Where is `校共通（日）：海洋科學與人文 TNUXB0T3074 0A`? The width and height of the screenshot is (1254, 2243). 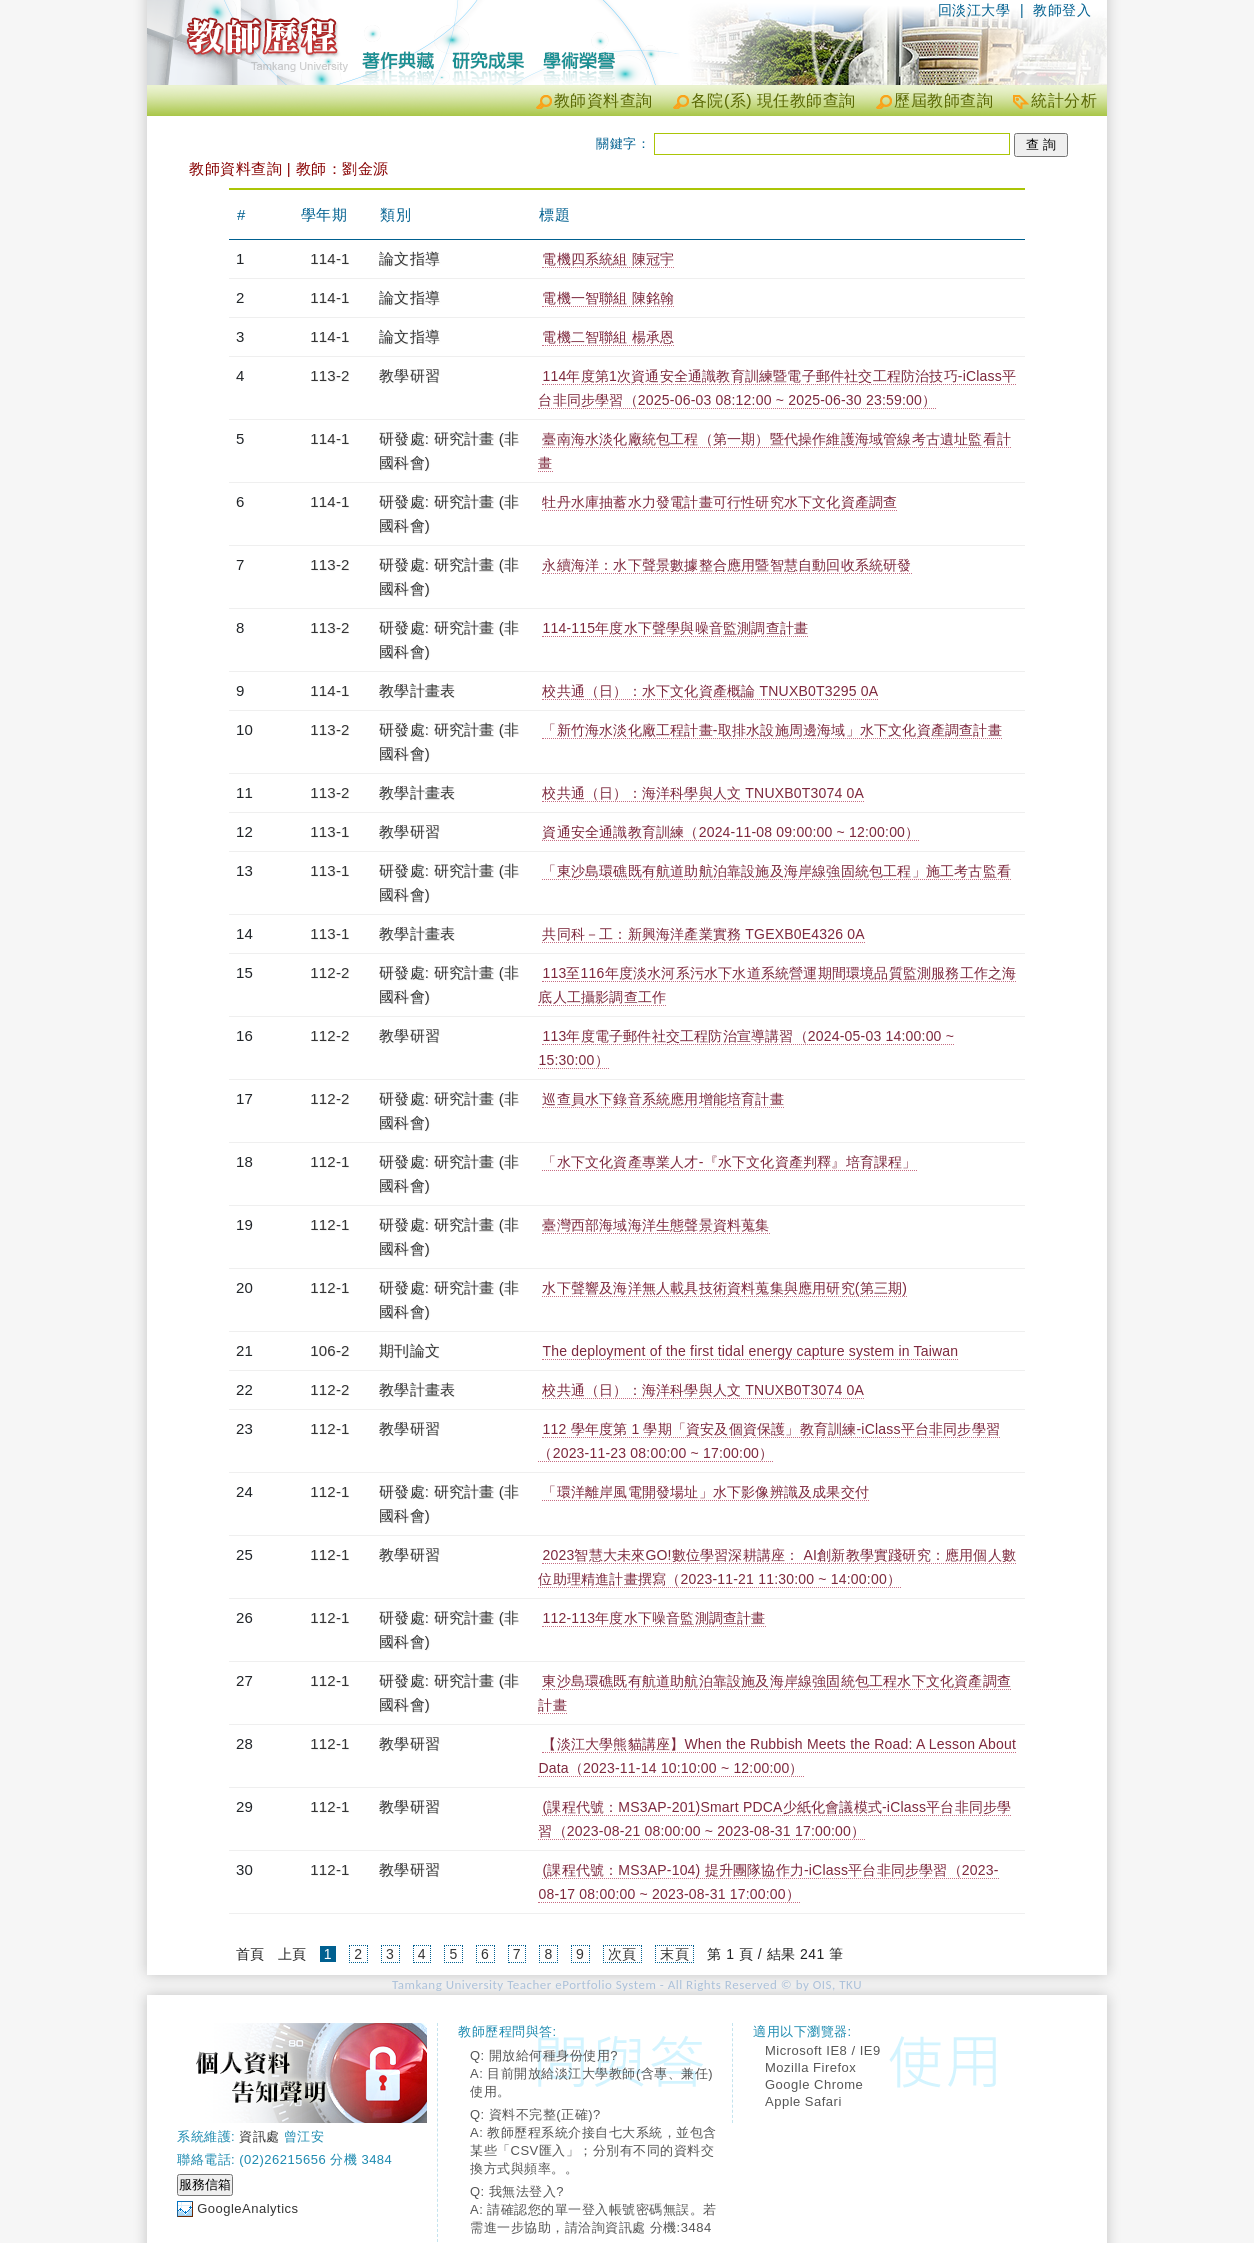
校共通（日）：海洋科學與人文 TNUXB0T3074 0A is located at coordinates (703, 793).